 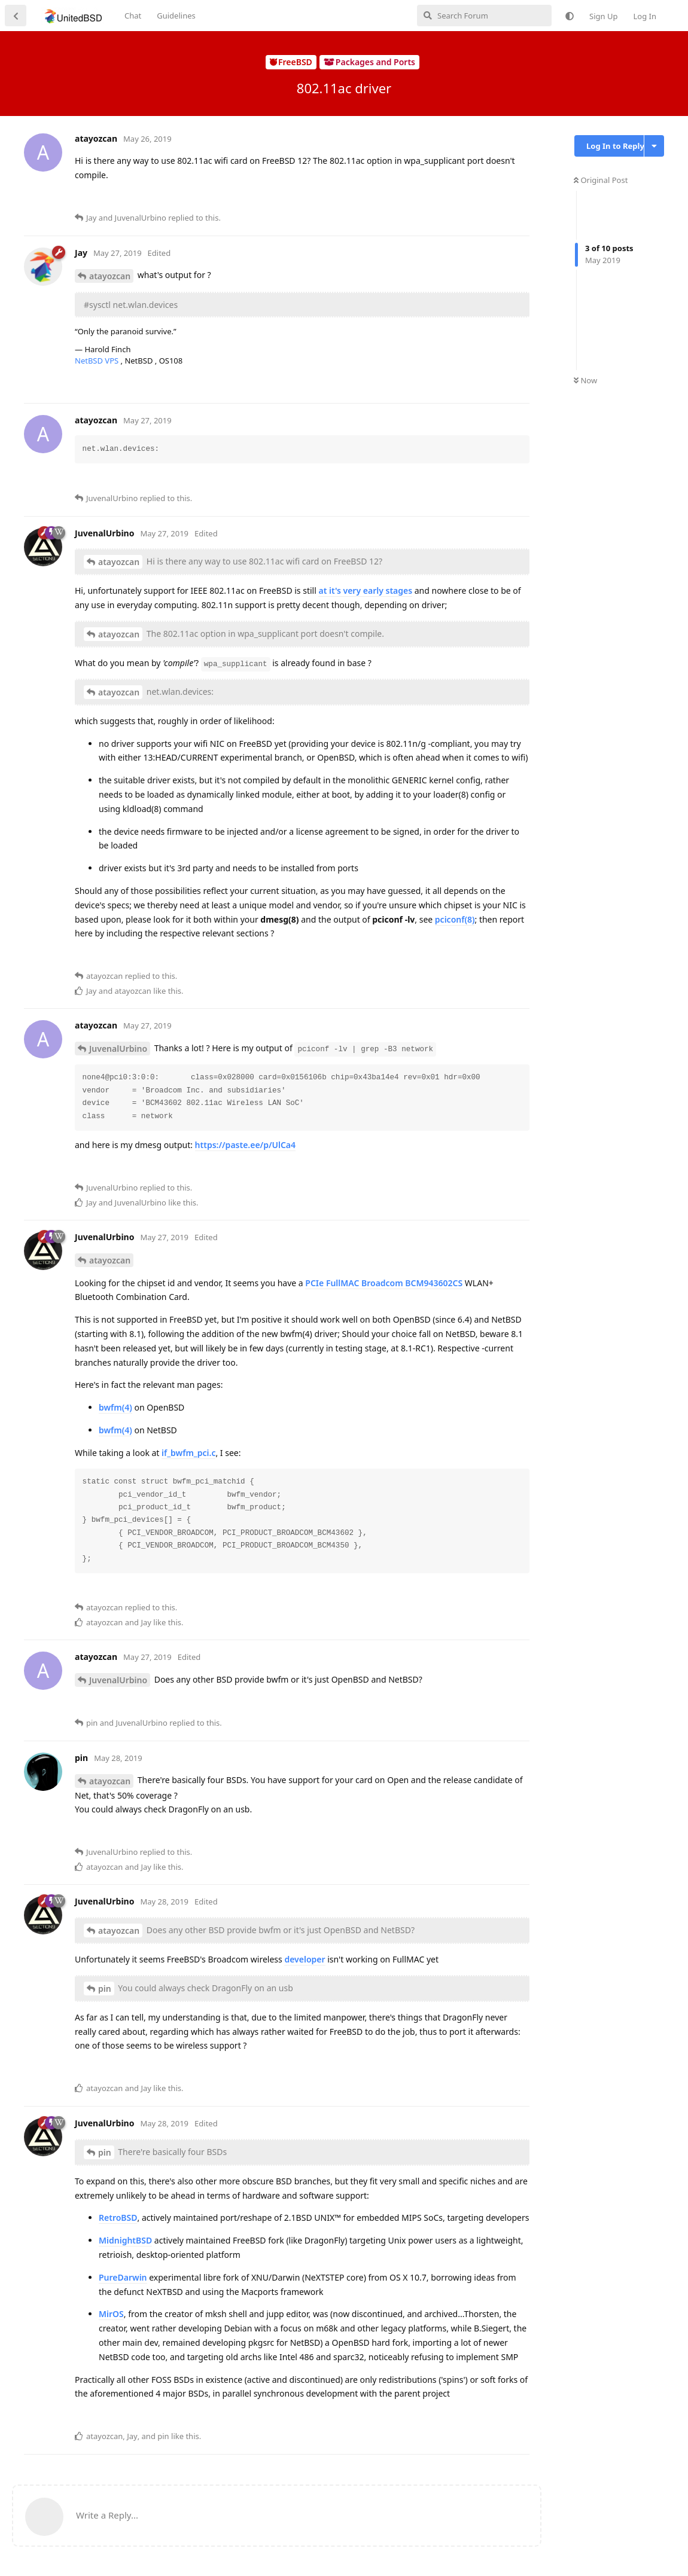 I want to click on RetroBSD, so click(x=118, y=2217).